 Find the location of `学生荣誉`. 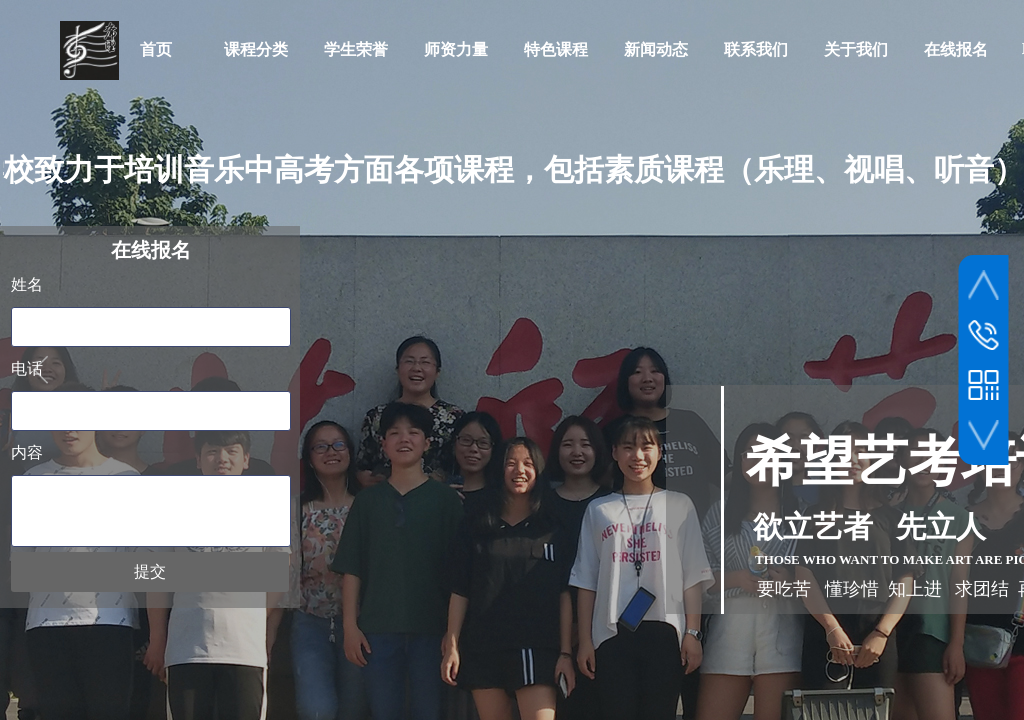

学生荣誉 is located at coordinates (356, 49).